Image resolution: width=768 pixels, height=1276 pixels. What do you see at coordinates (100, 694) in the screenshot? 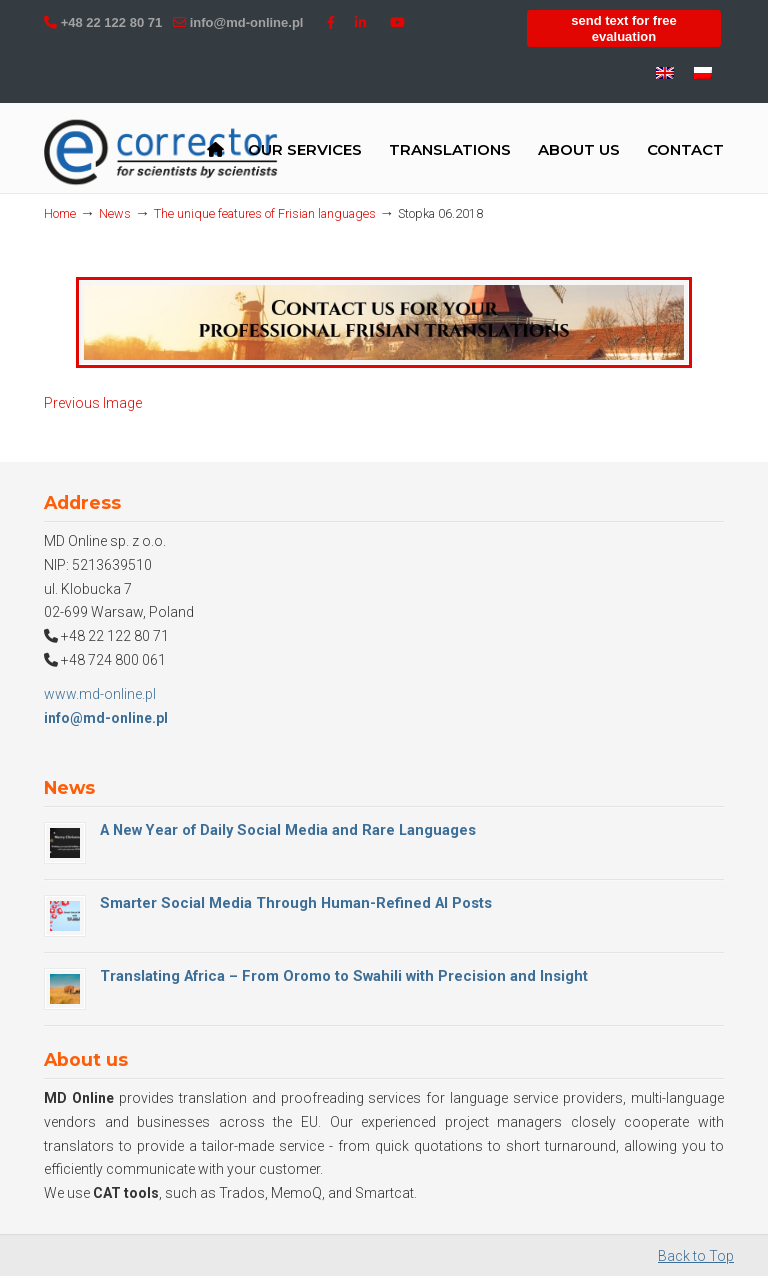
I see `www.md-online.pl` at bounding box center [100, 694].